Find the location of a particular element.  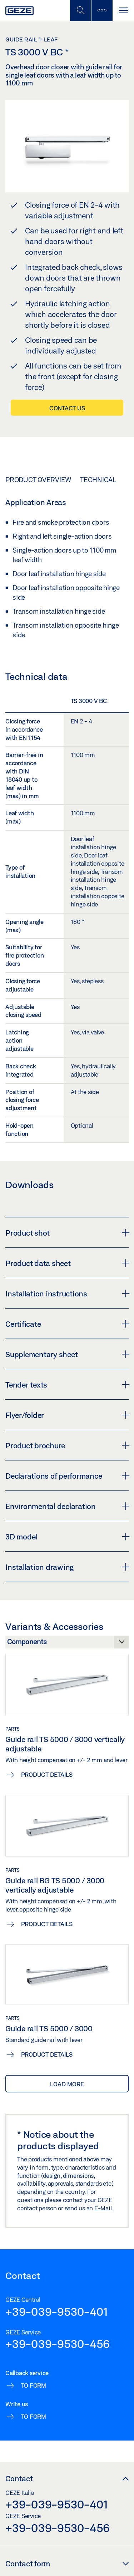

Tender texts [button] is located at coordinates (67, 1384).